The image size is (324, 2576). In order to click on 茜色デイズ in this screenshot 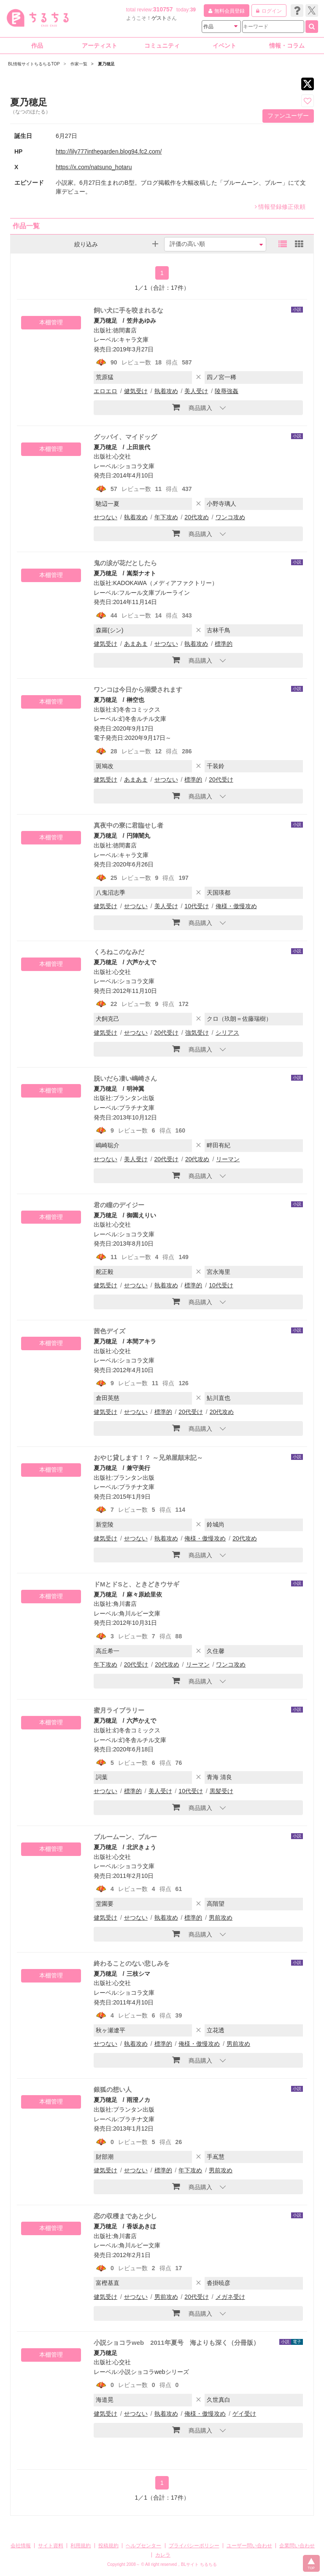, I will do `click(109, 1331)`.